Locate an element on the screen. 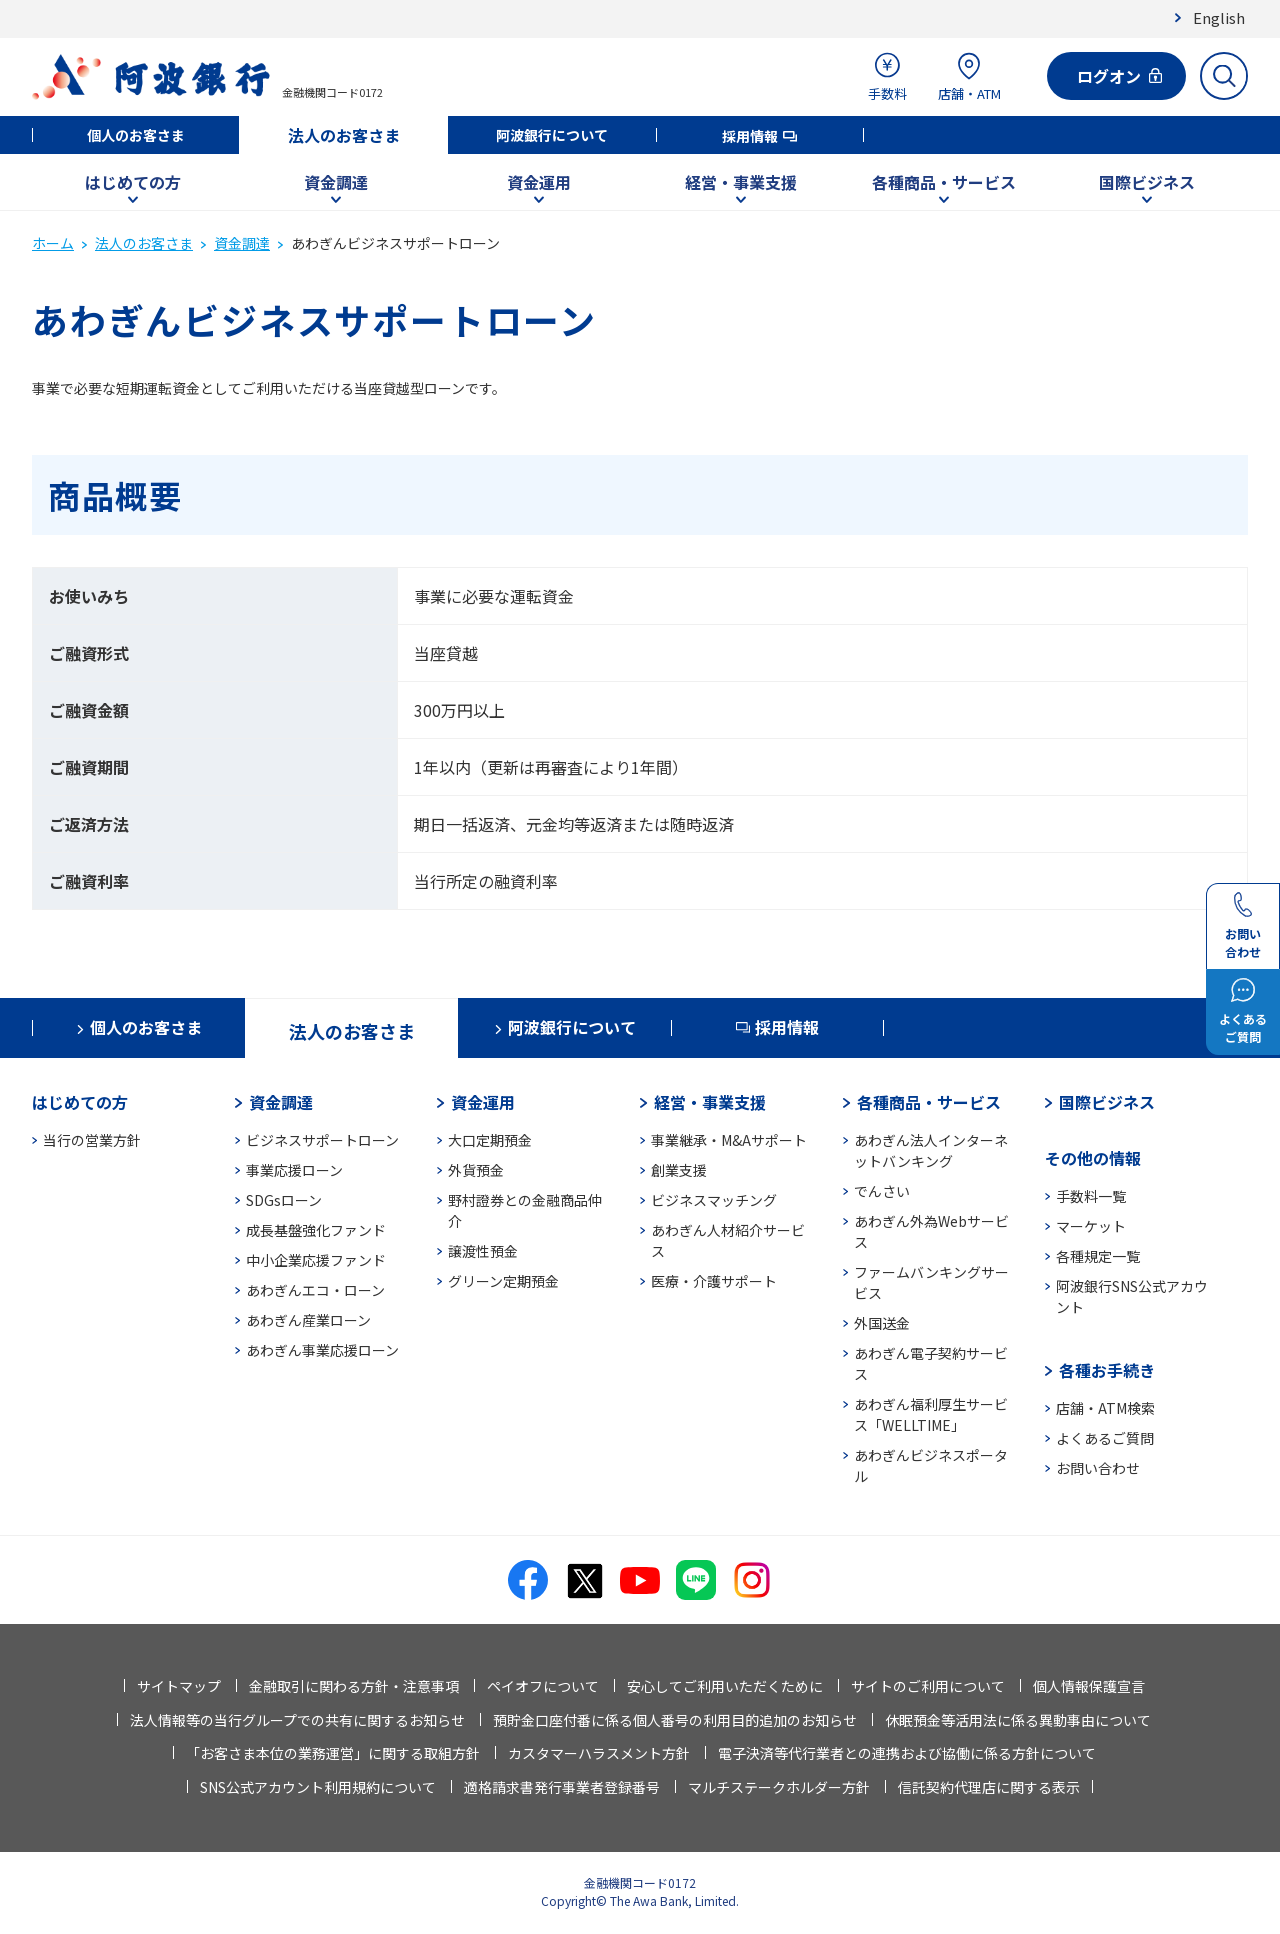  マルチステークホルダー方針 is located at coordinates (779, 1787).